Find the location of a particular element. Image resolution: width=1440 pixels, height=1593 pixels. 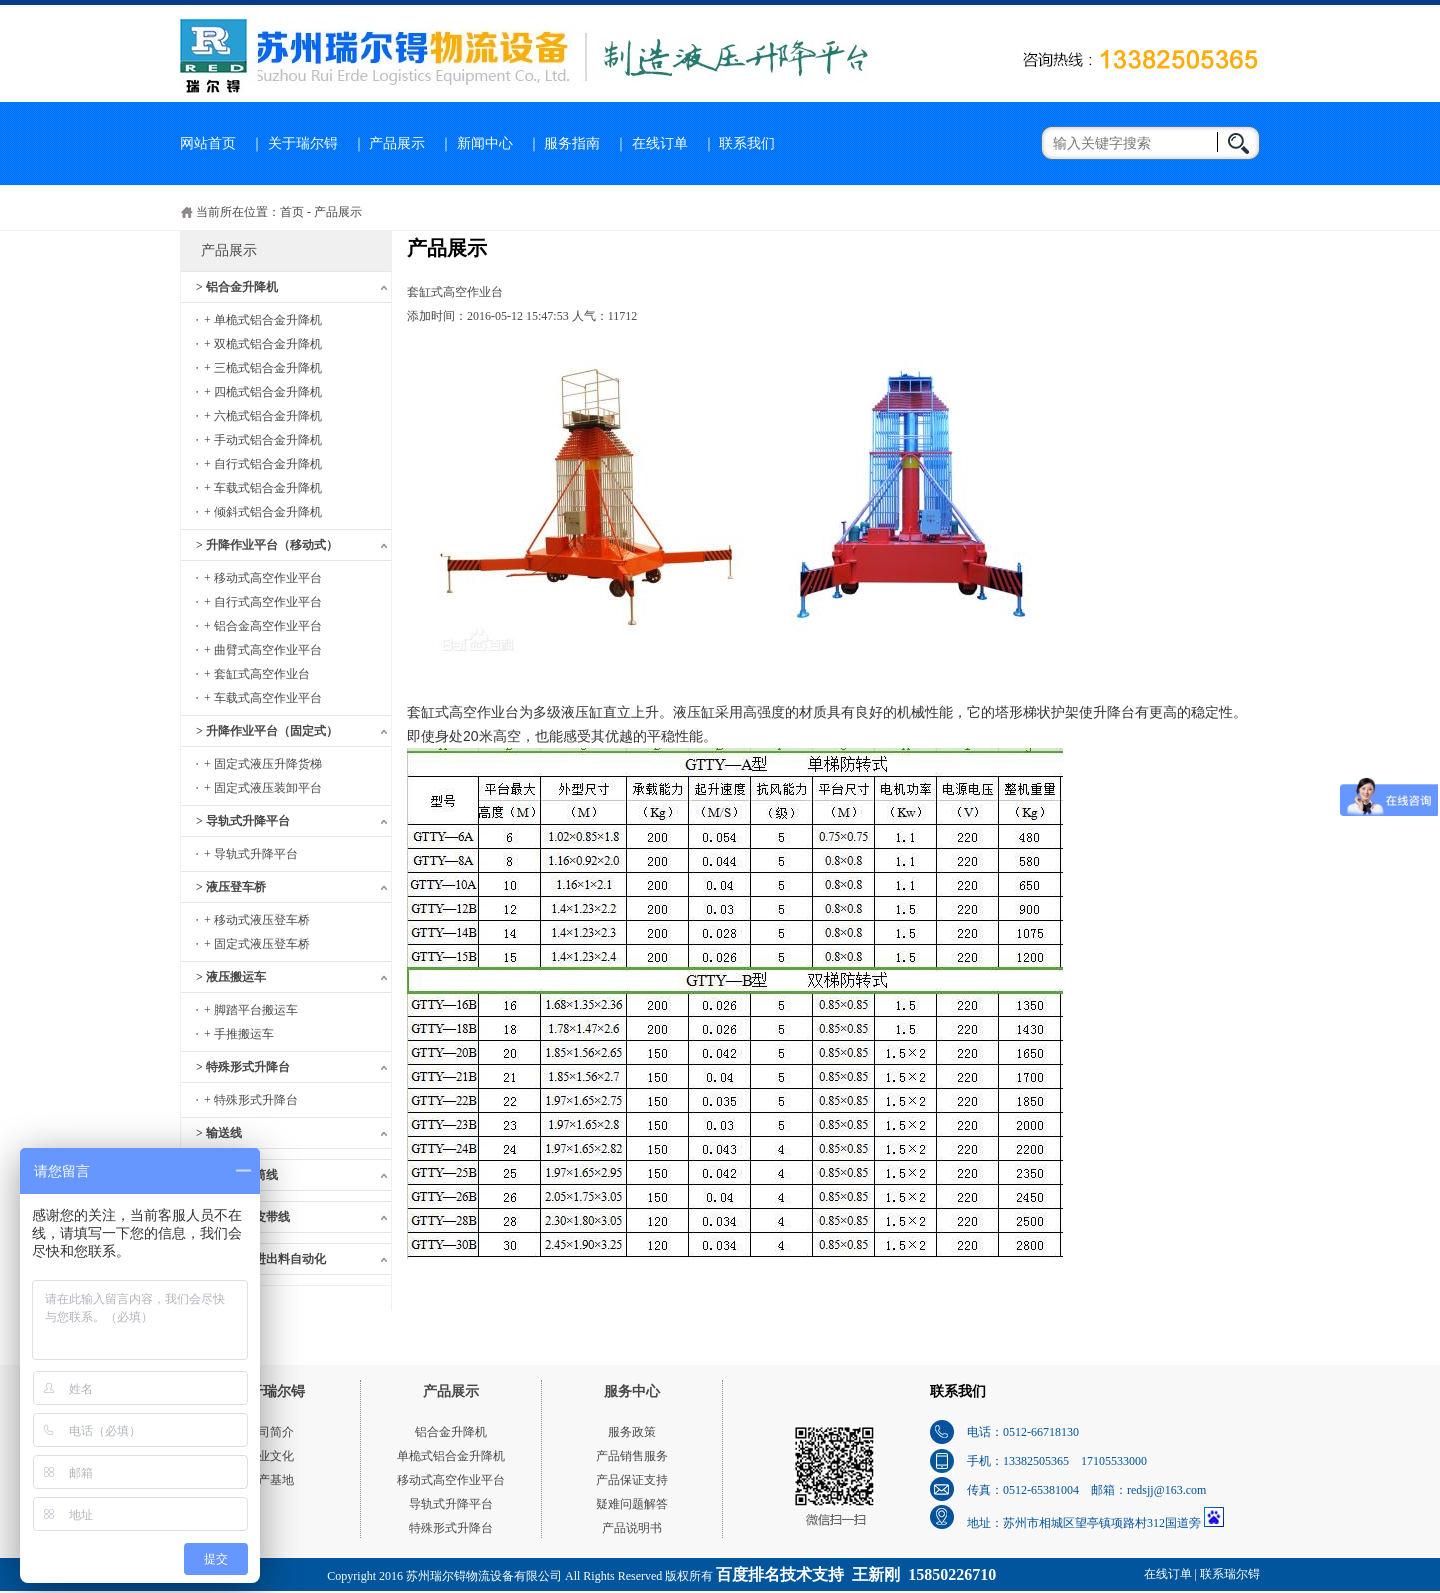

百度排名技术支持 王新刚 15850226710 is located at coordinates (856, 1574).